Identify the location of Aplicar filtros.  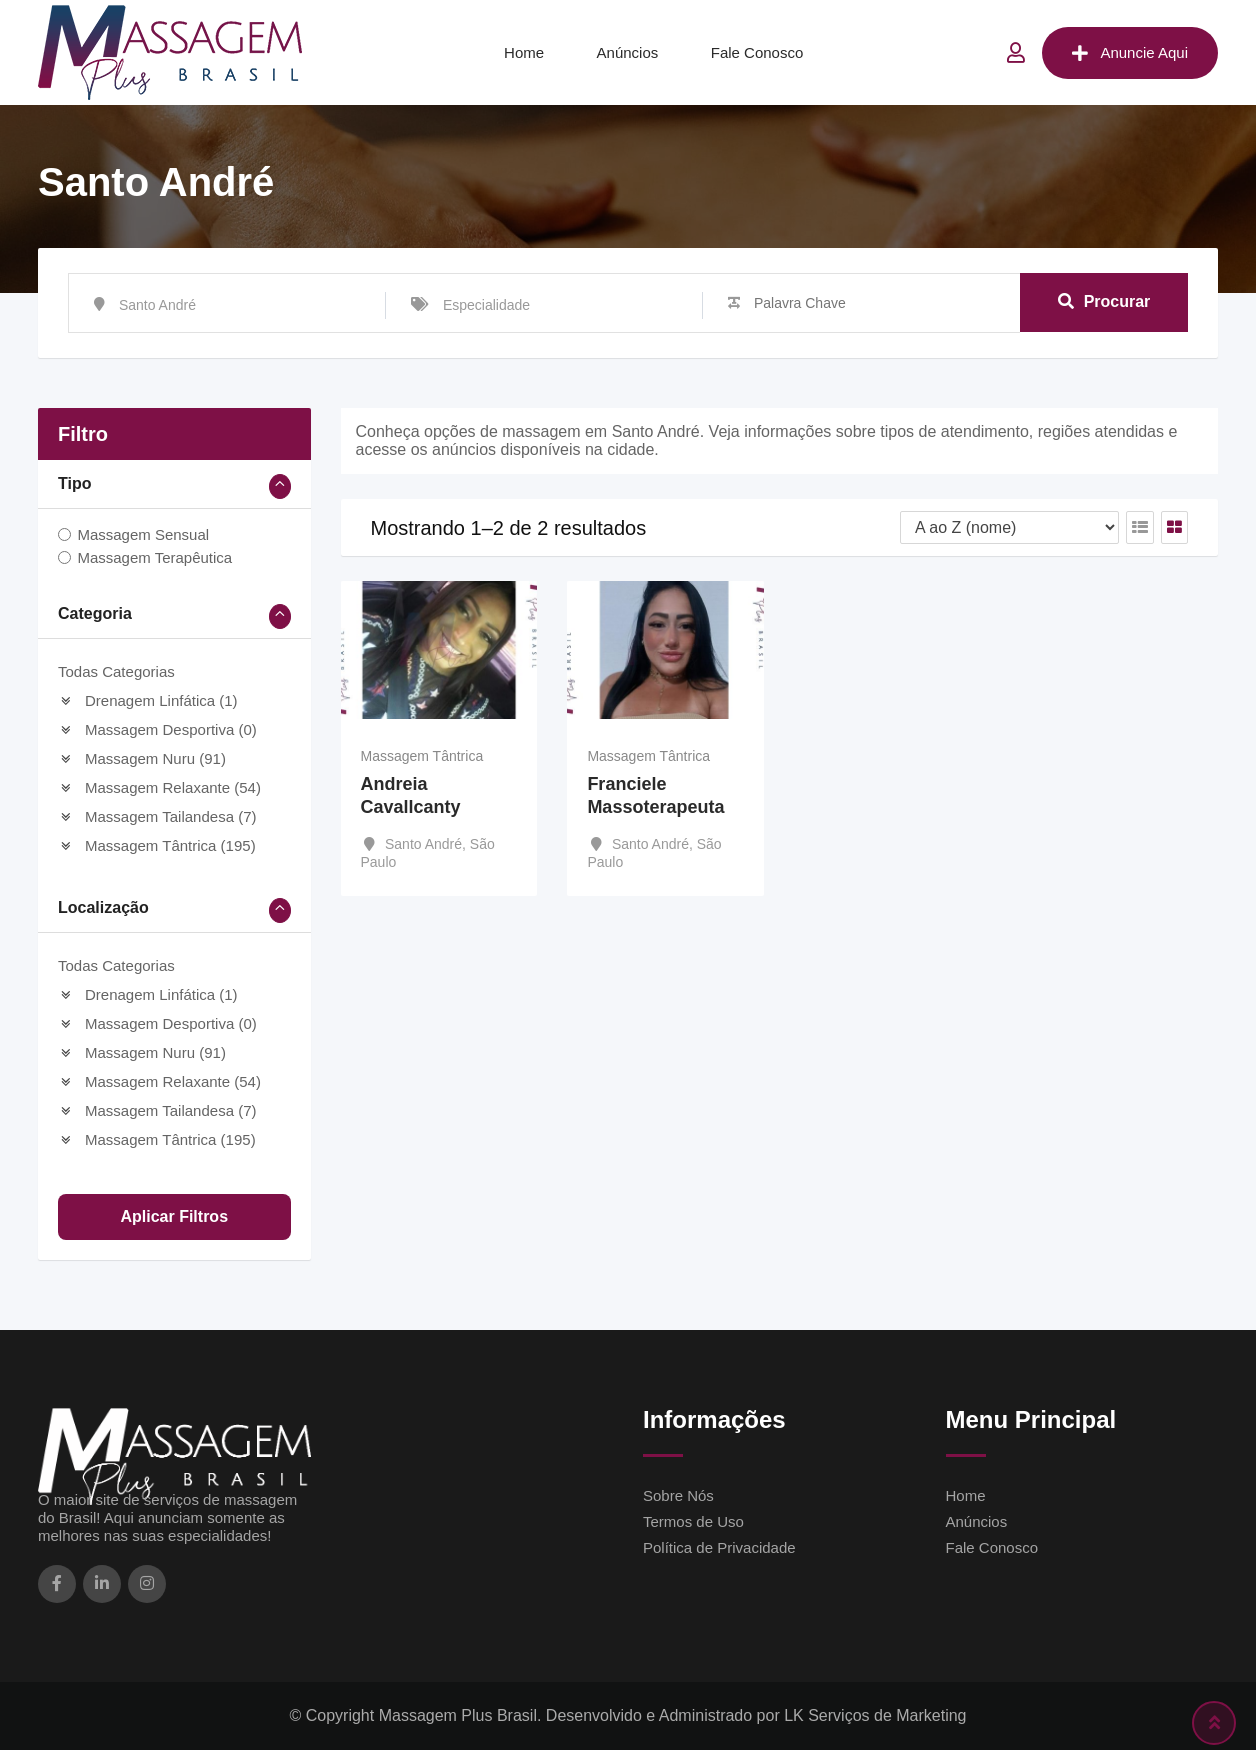
(174, 1216).